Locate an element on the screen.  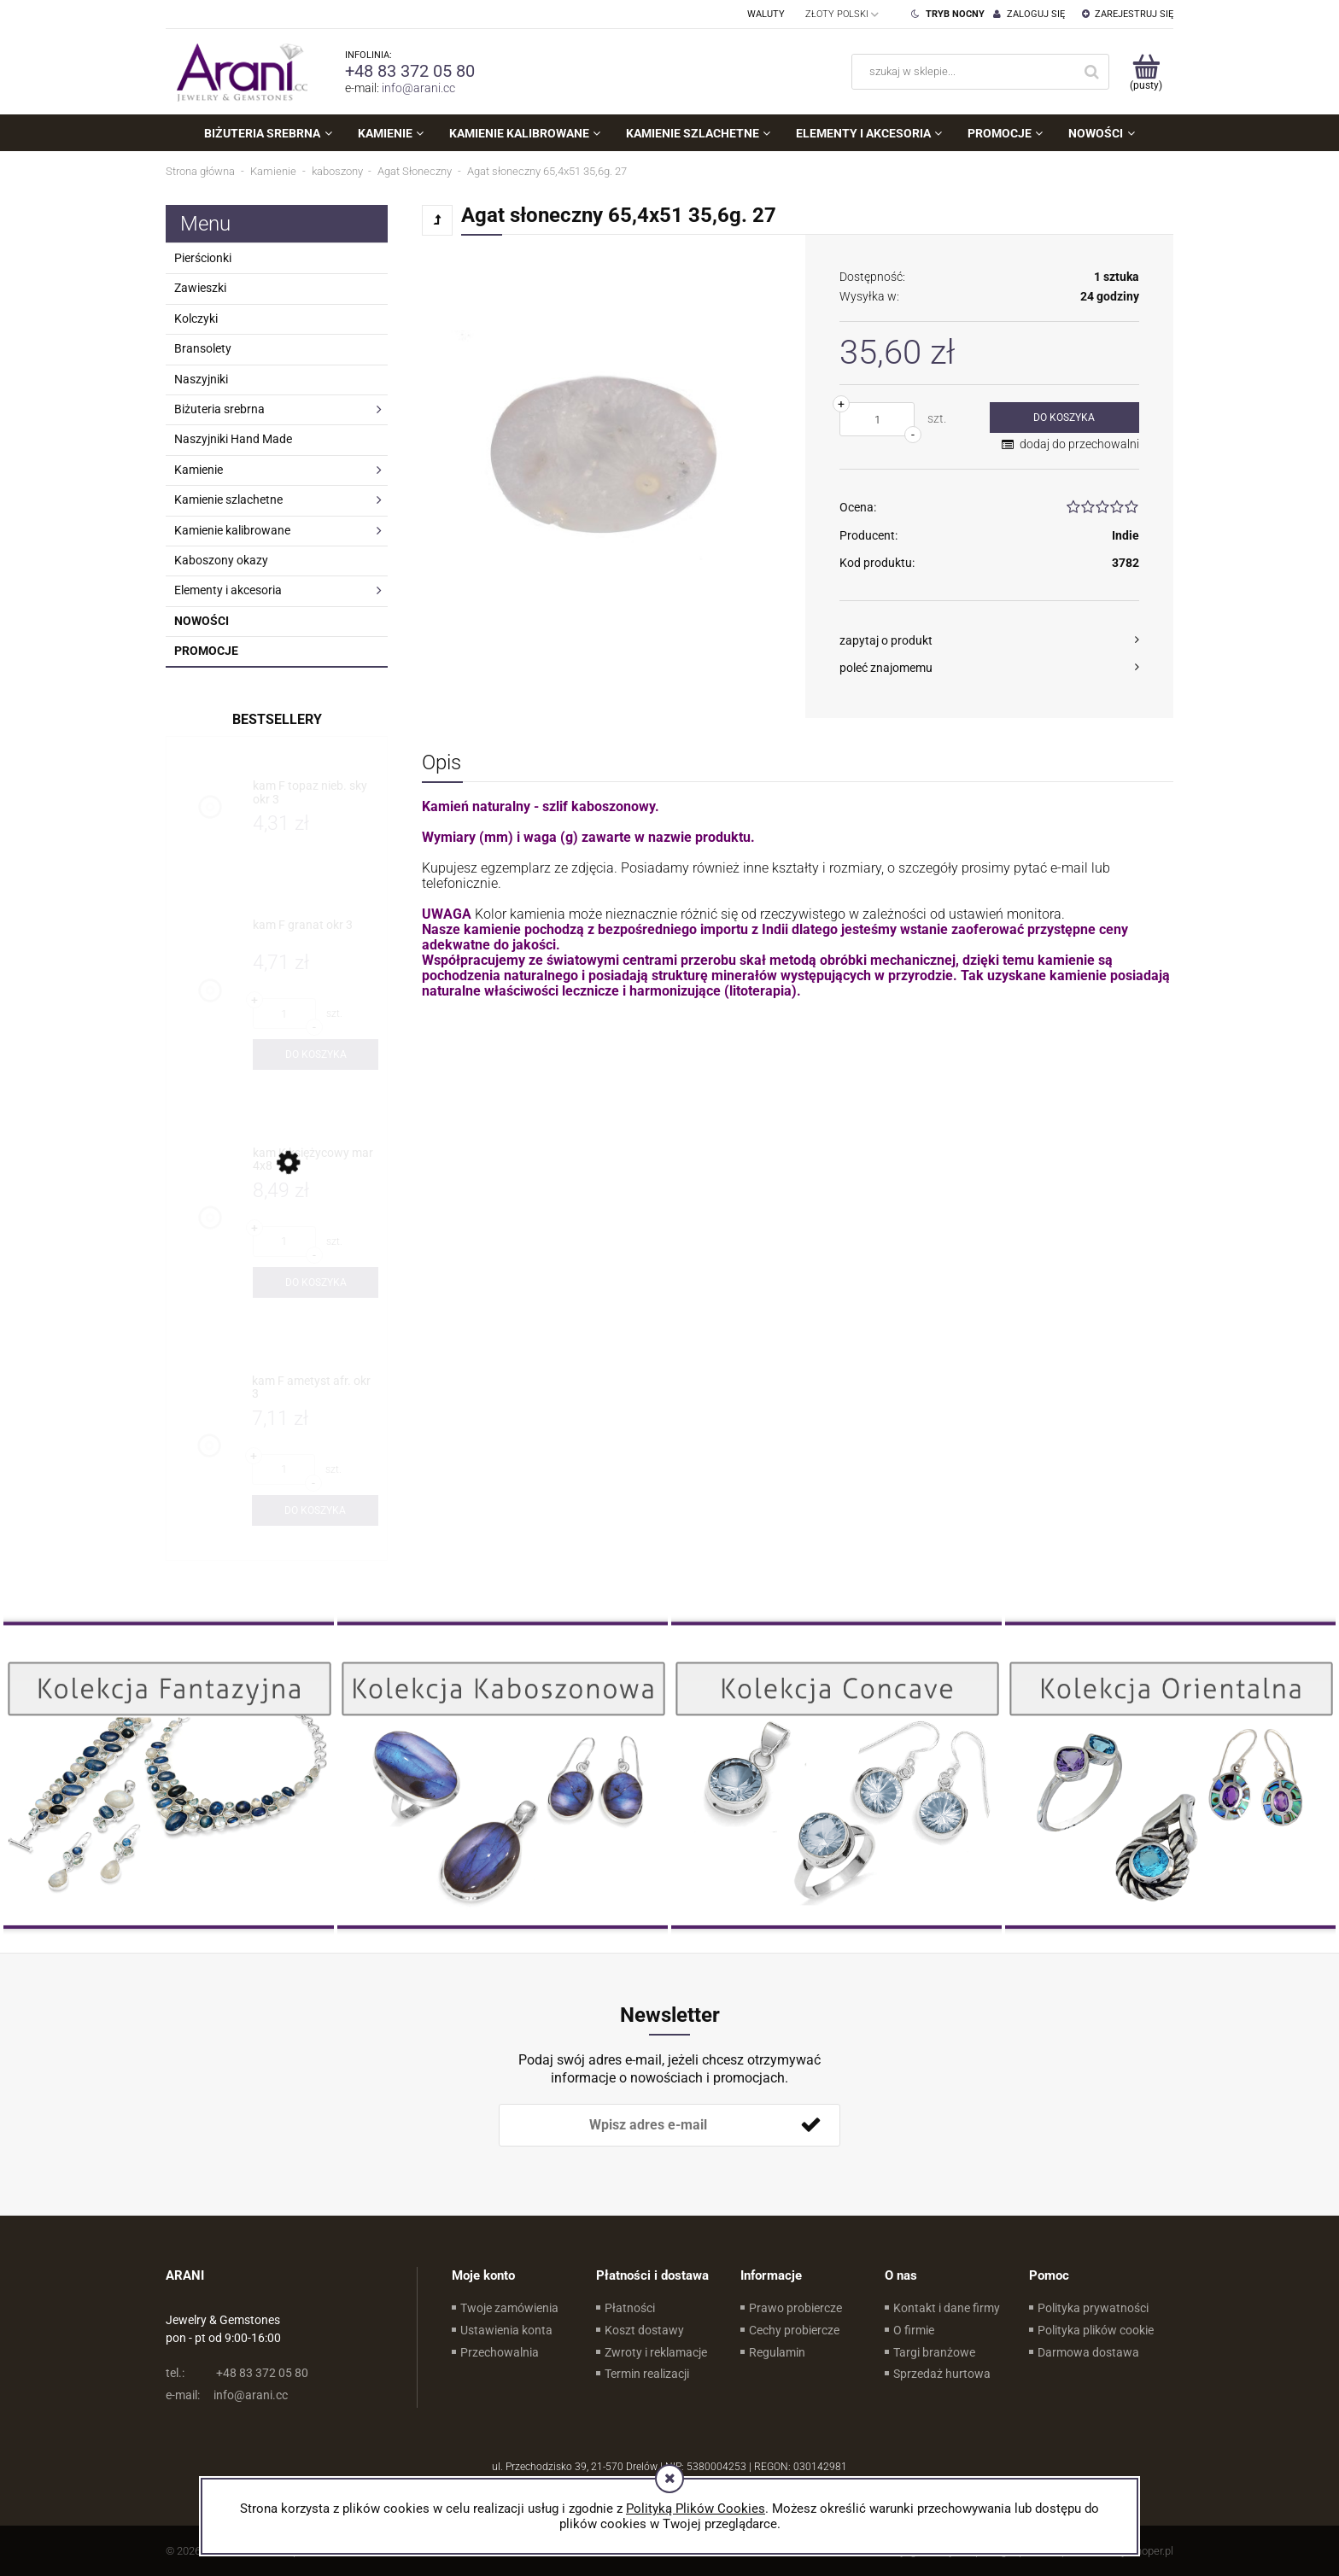
Naszyjniki is located at coordinates (201, 379).